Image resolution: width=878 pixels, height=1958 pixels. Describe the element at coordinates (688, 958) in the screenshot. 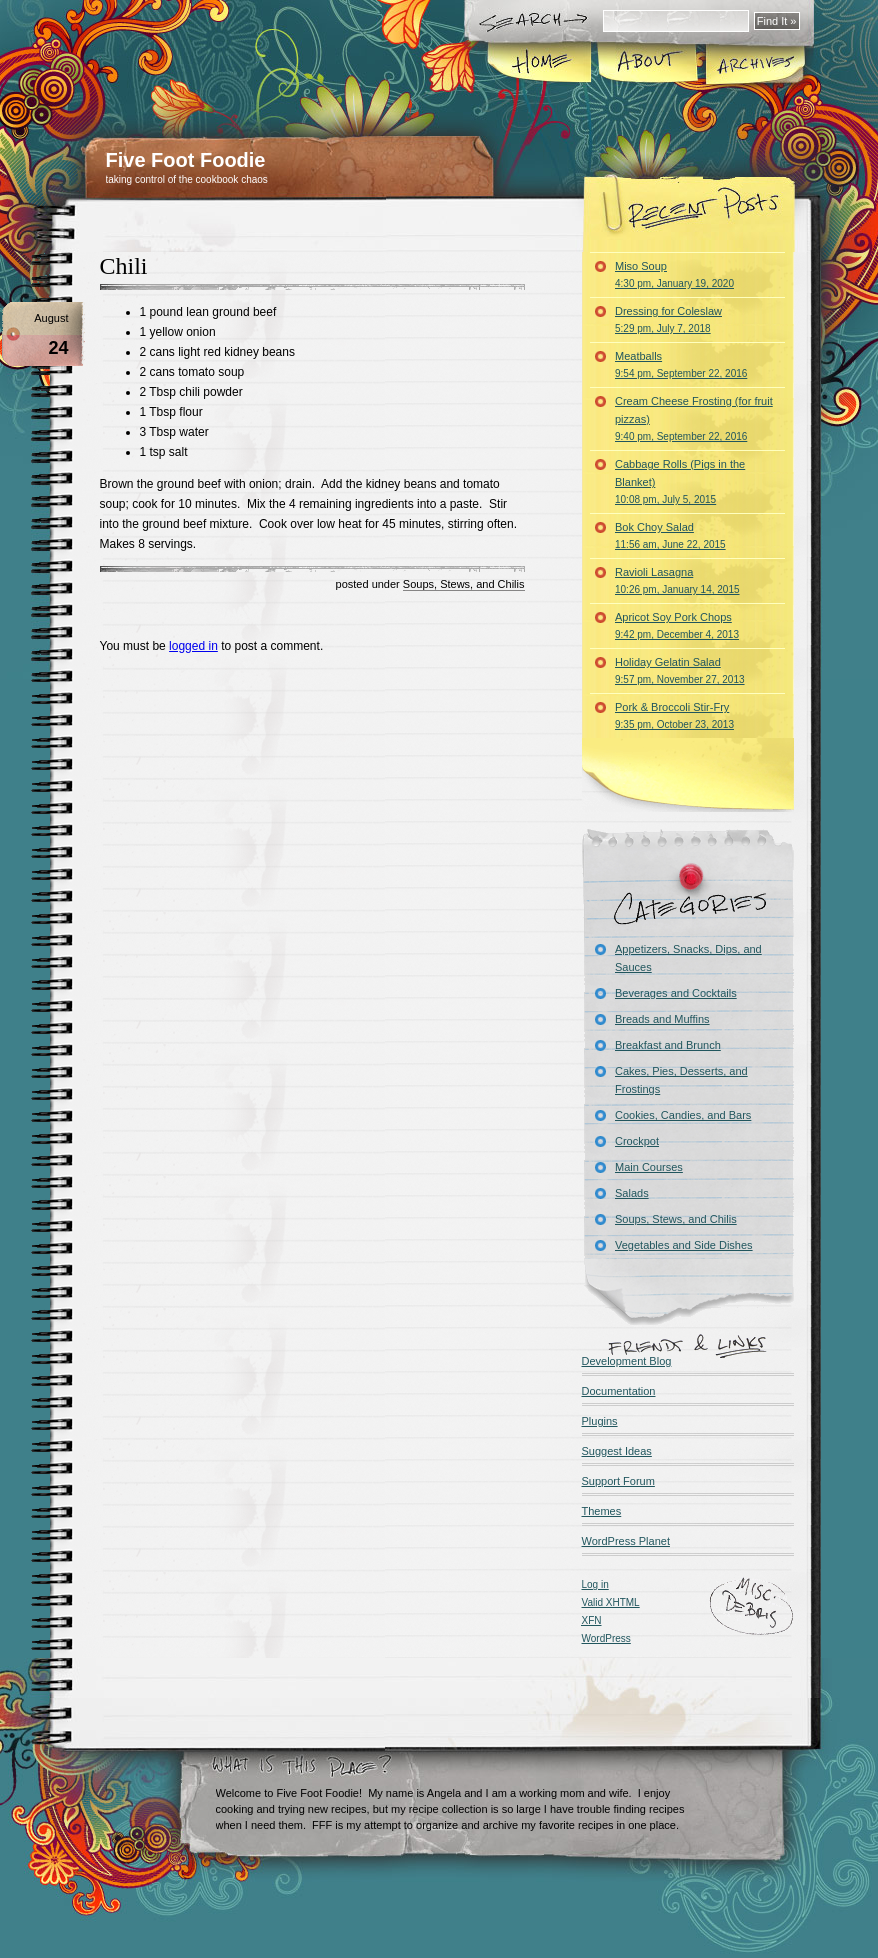

I see `Appetizers, Snacks, Dips, and Sauces` at that location.